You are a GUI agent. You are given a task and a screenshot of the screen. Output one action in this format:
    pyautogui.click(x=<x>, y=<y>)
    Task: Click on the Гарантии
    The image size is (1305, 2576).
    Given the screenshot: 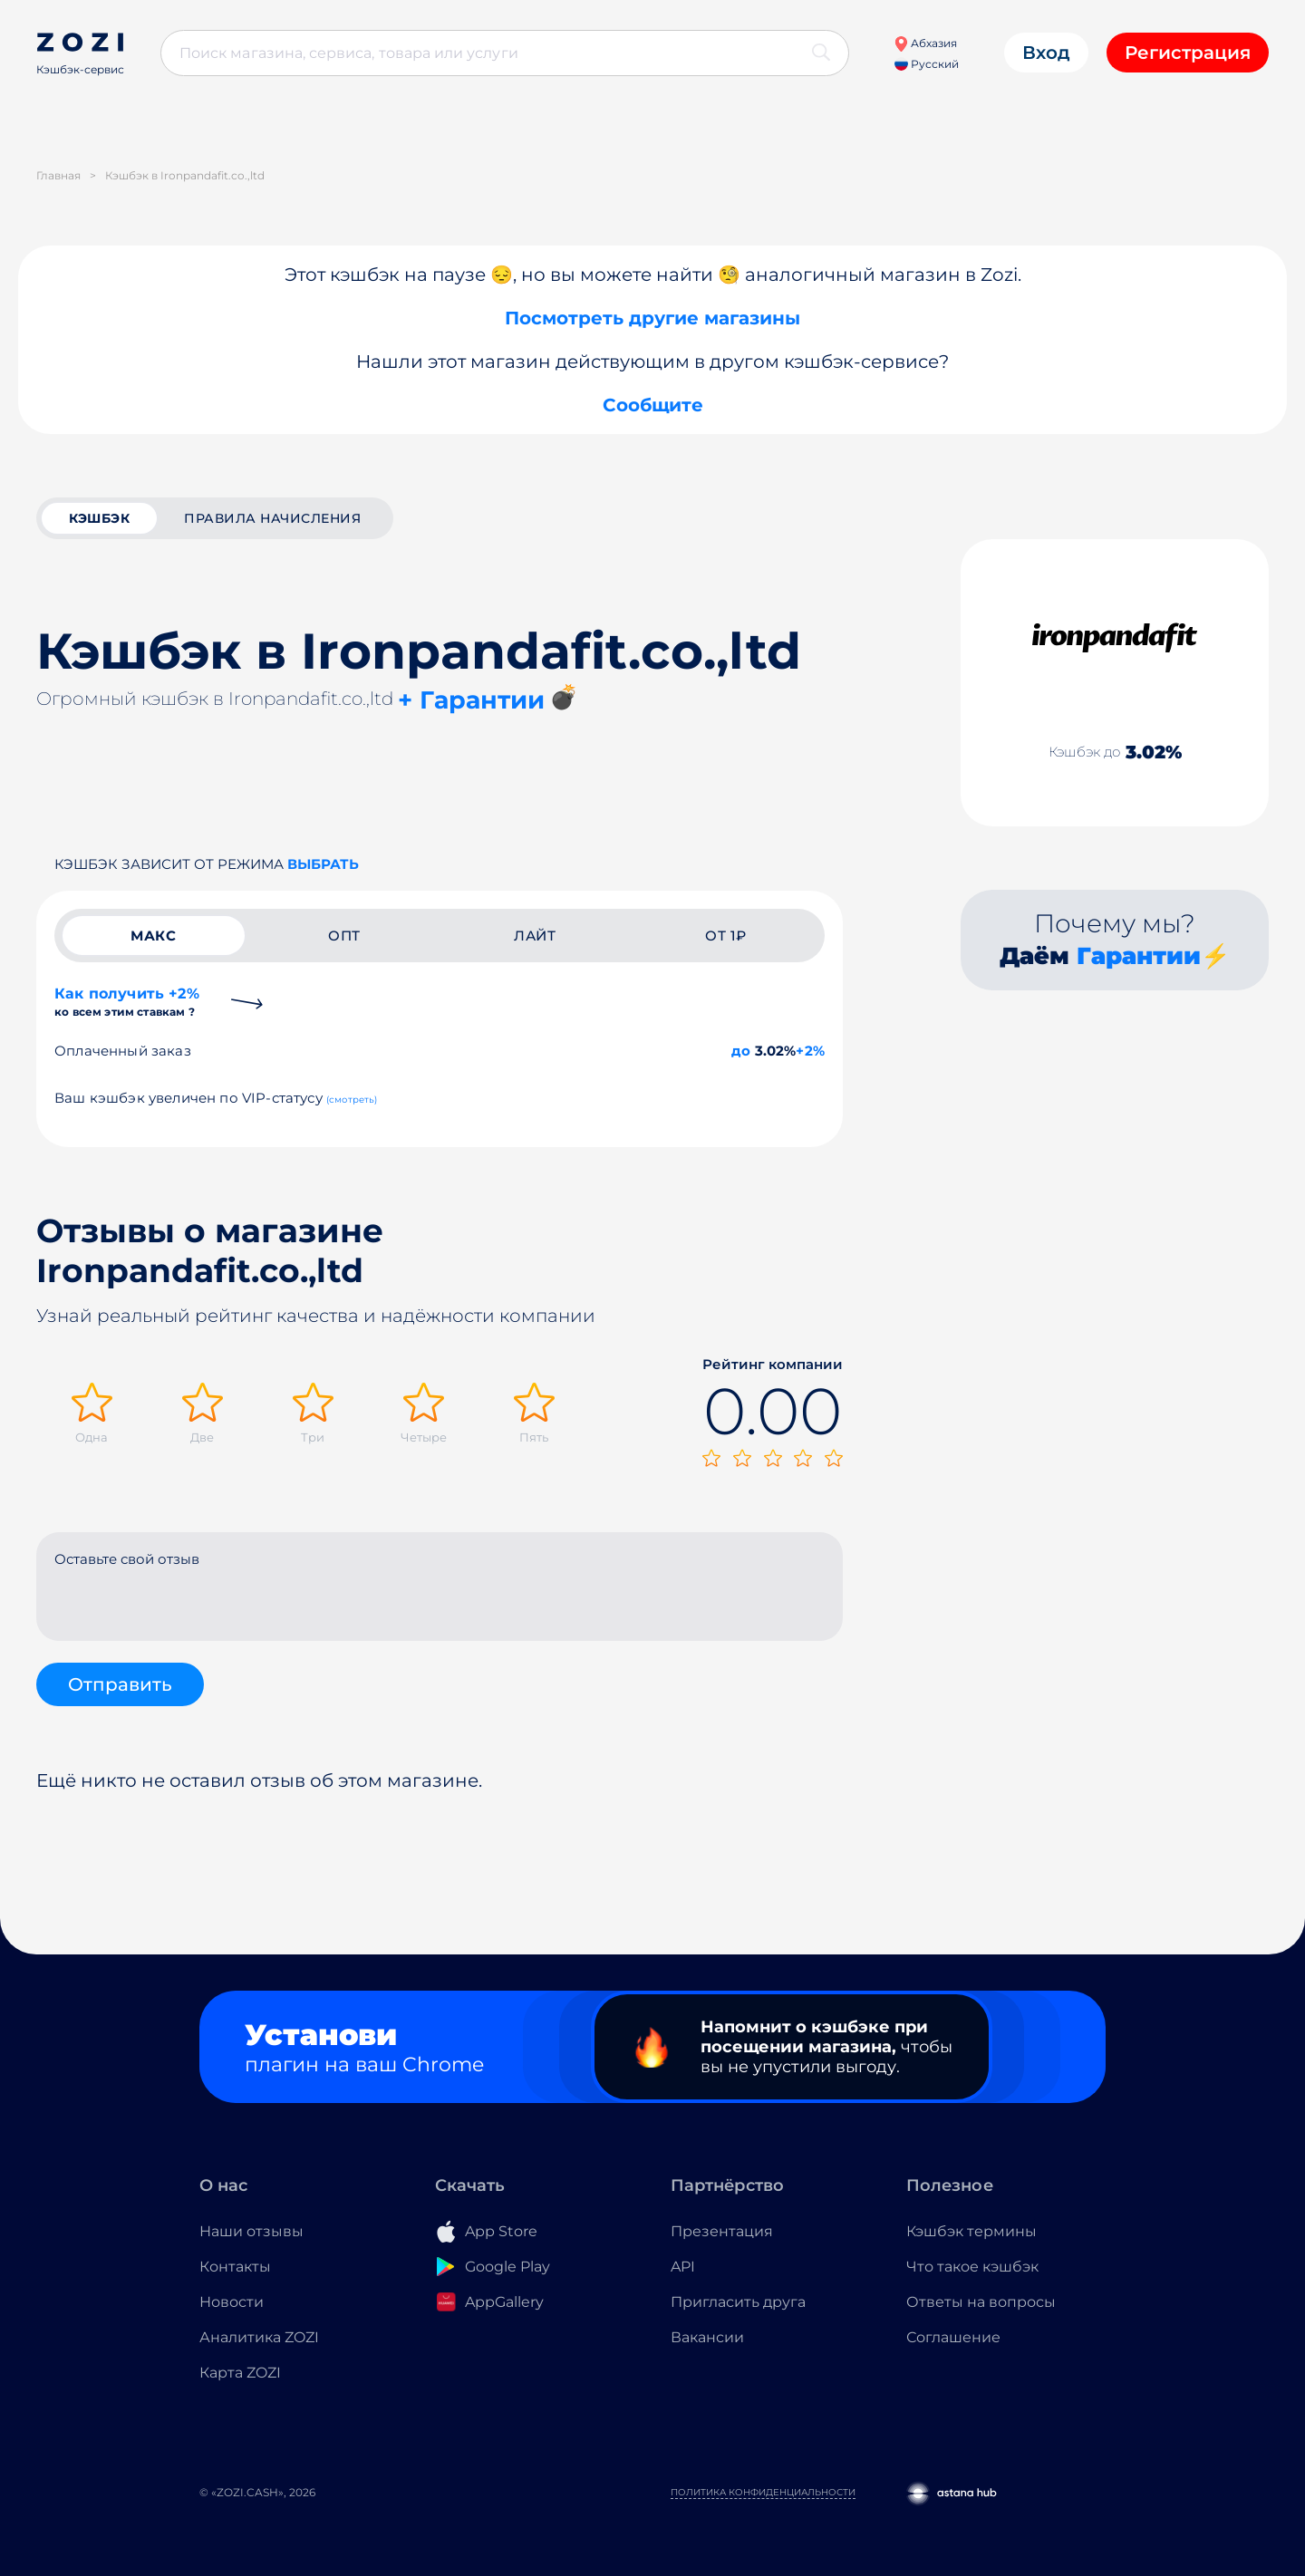 What is the action you would take?
    pyautogui.click(x=1139, y=955)
    